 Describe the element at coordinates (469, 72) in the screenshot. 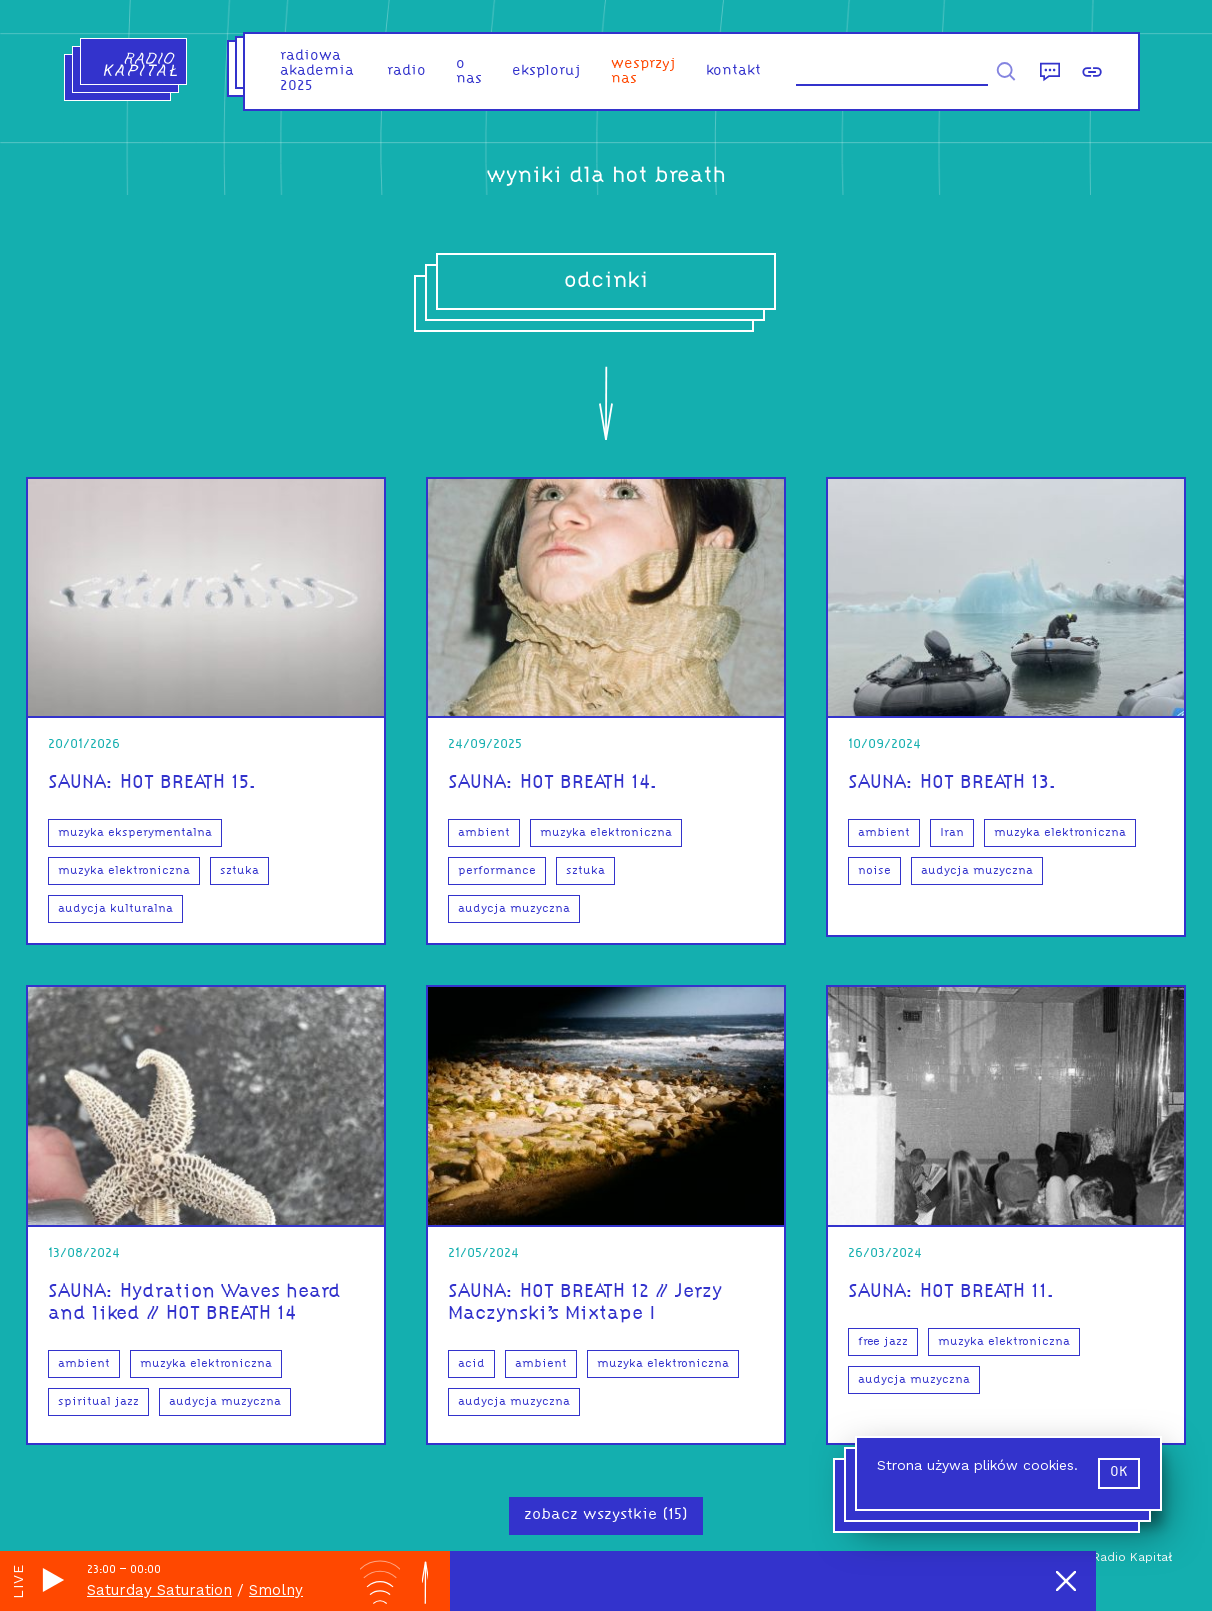

I see `o nas` at that location.